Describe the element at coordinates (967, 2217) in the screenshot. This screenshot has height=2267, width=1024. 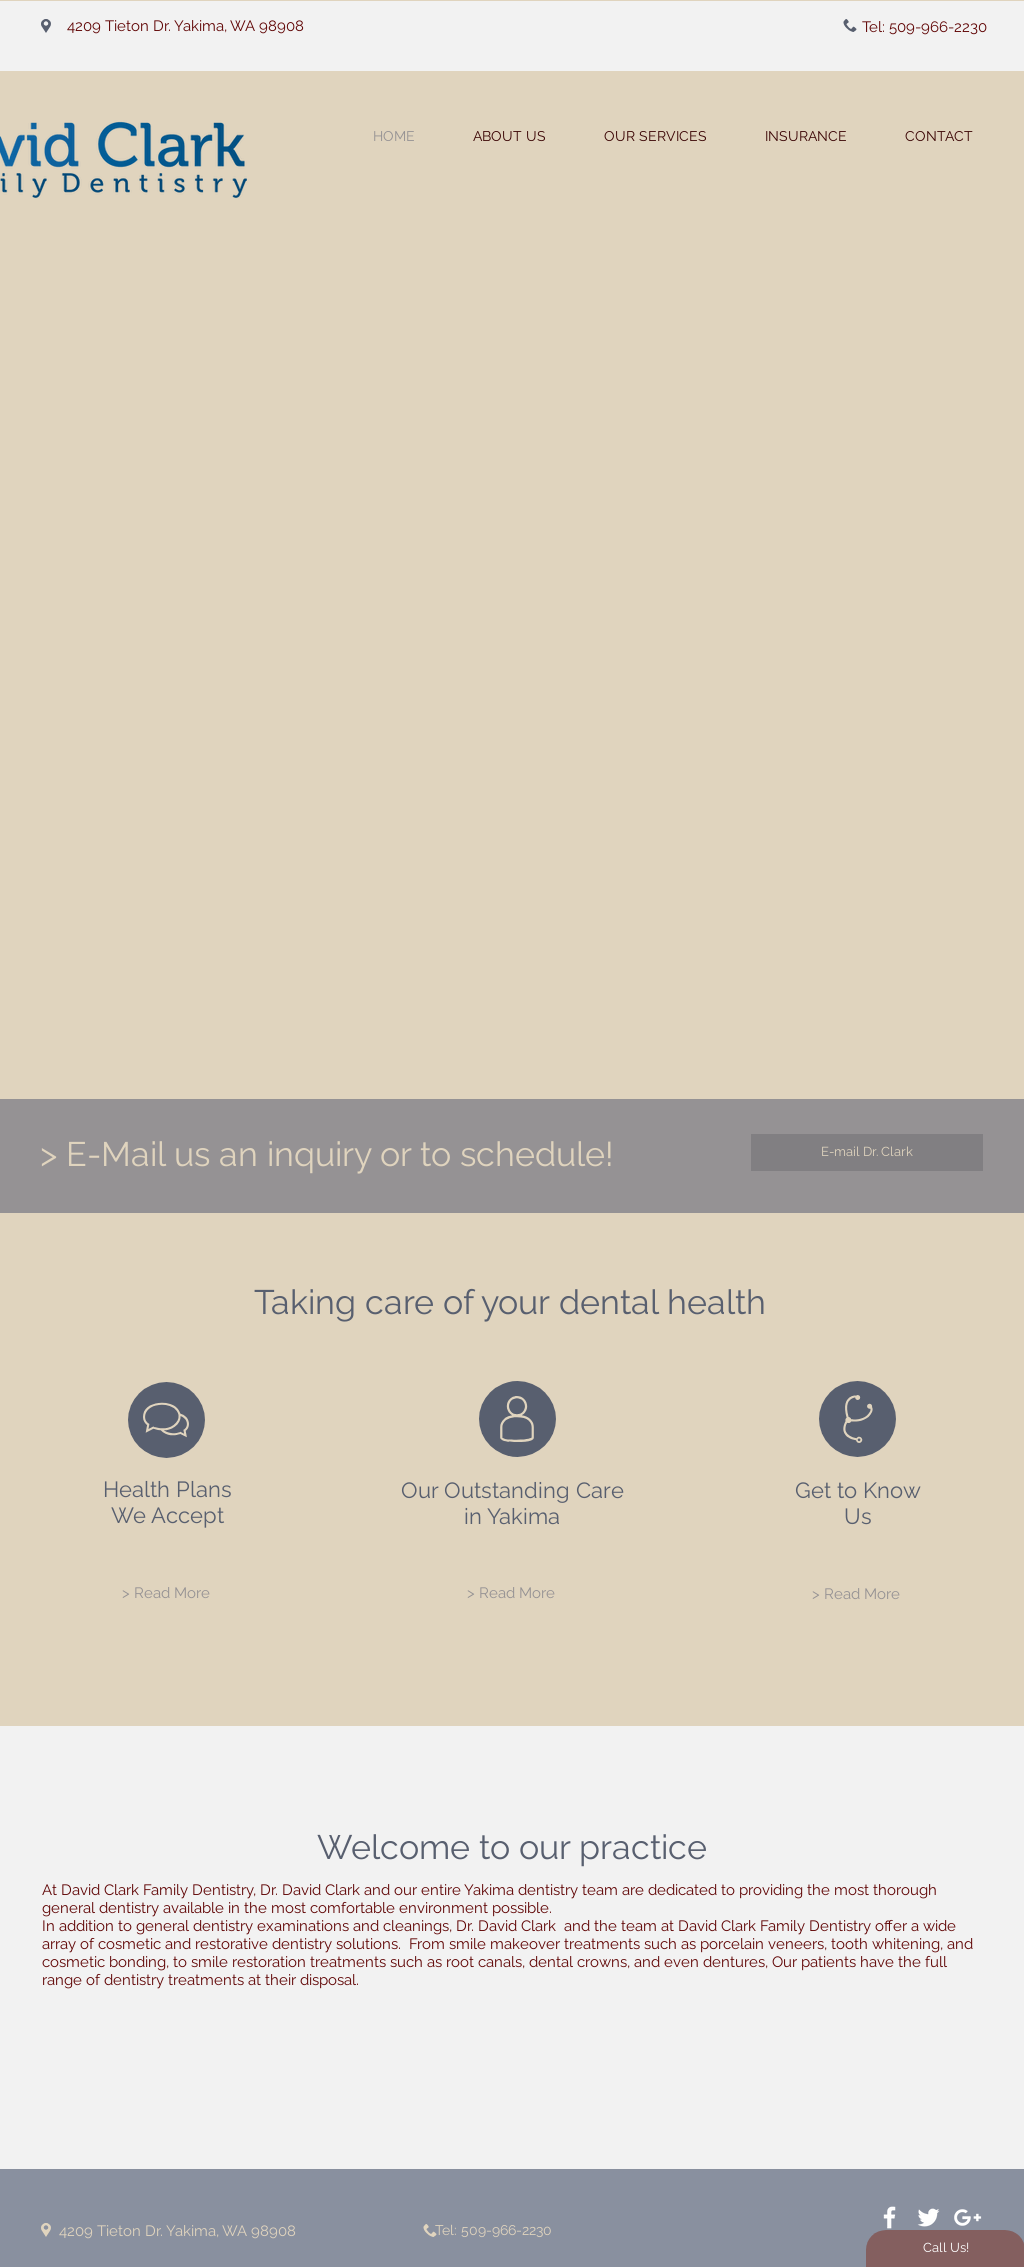
I see `[White Google+ Icon]` at that location.